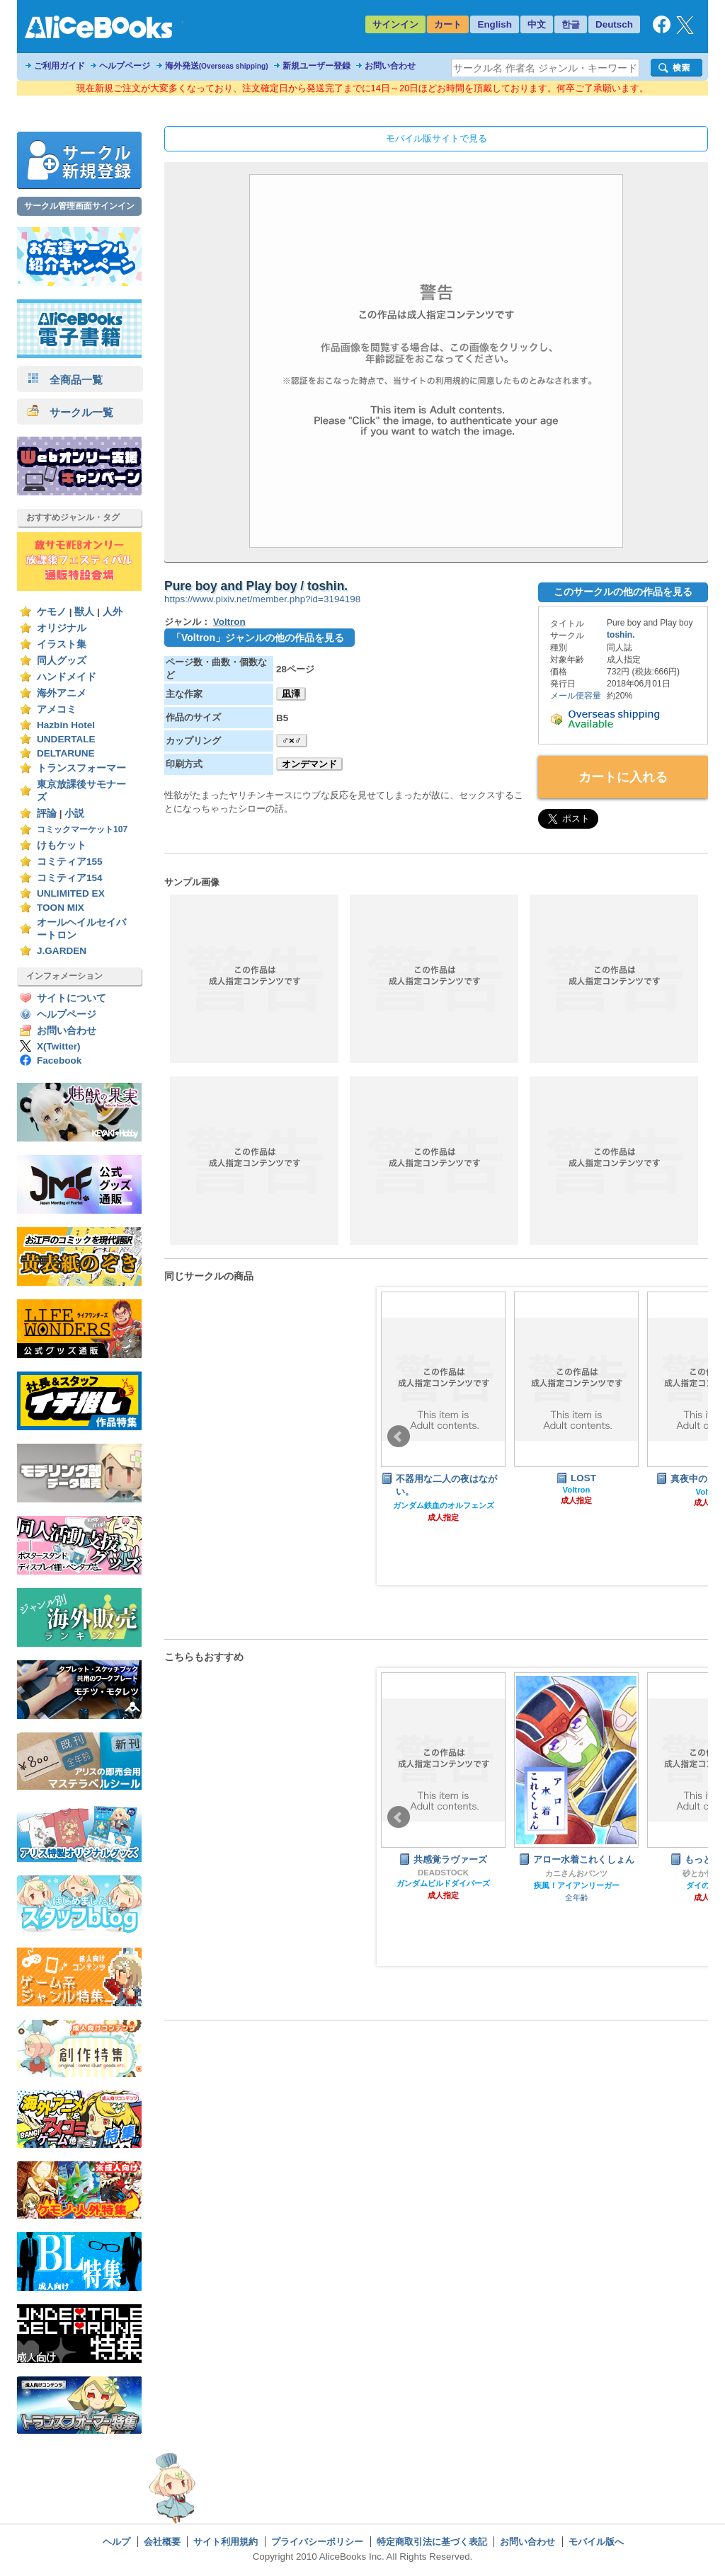 The width and height of the screenshot is (725, 2576). What do you see at coordinates (61, 693) in the screenshot?
I see `海外アニメ` at bounding box center [61, 693].